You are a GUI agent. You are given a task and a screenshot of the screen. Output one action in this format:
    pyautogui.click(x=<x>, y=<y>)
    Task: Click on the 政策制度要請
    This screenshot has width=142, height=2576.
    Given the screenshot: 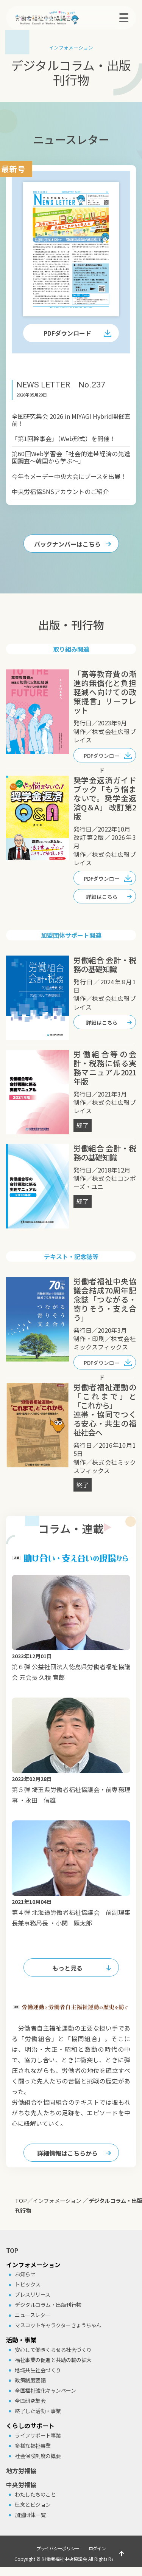 What is the action you would take?
    pyautogui.click(x=30, y=2380)
    